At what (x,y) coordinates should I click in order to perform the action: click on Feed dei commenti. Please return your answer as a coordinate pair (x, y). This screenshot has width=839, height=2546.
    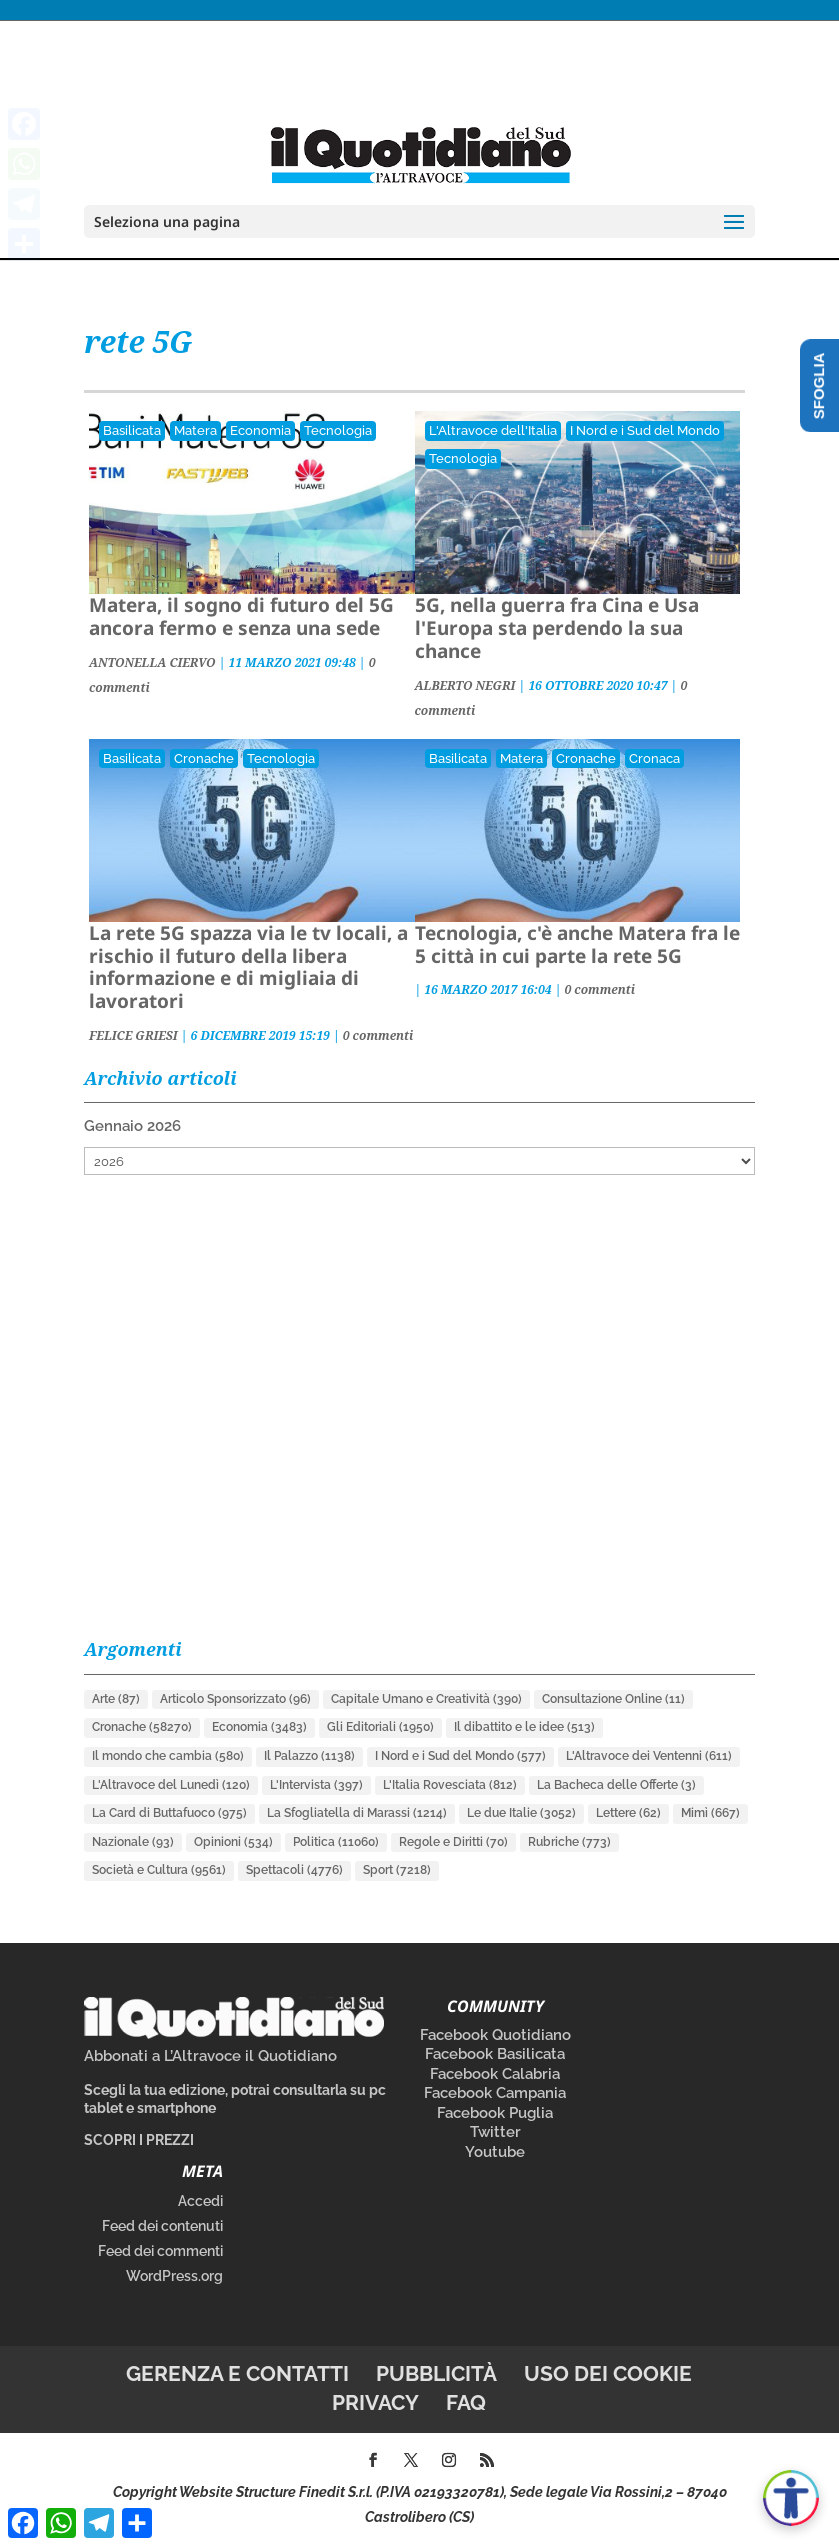
    Looking at the image, I should click on (160, 2251).